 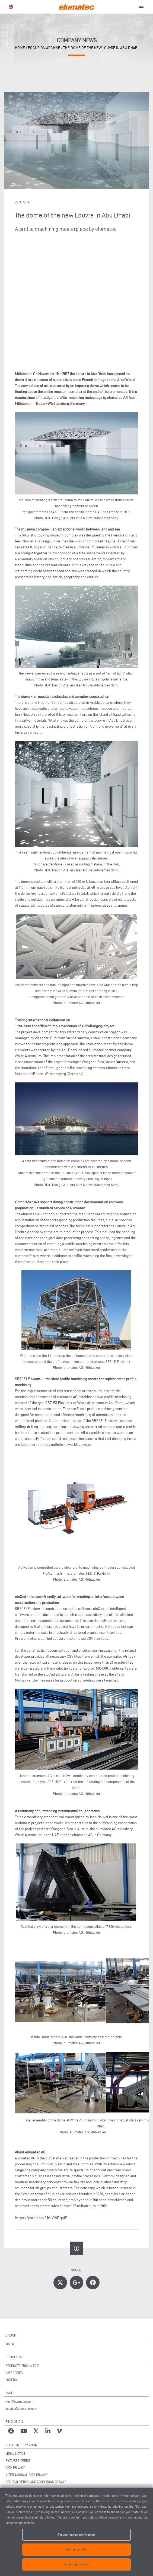 I want to click on CATEGORIES, so click(x=14, y=2372).